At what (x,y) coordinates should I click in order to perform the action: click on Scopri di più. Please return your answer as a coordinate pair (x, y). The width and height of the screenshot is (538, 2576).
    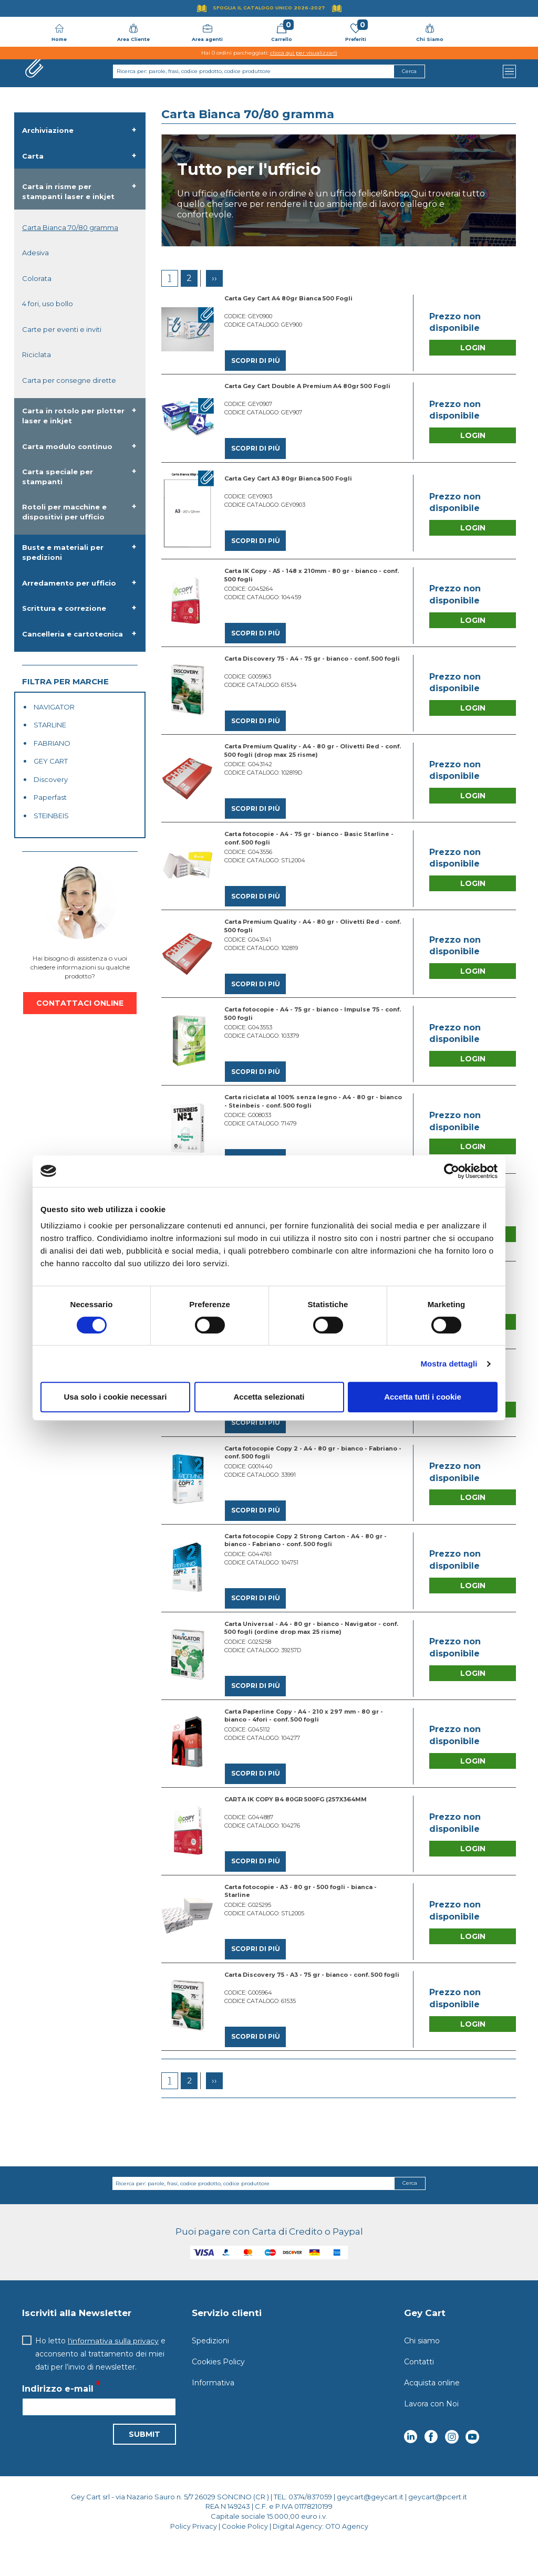
    Looking at the image, I should click on (255, 361).